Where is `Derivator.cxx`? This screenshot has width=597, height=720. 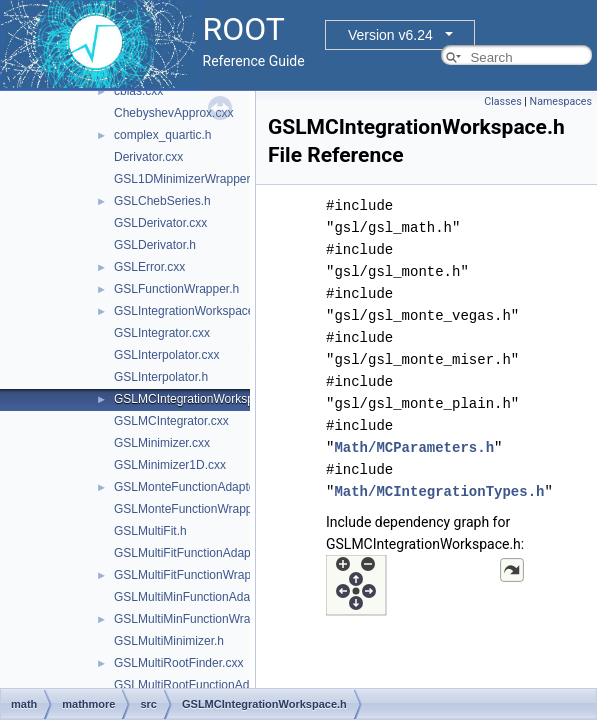 Derivator.cxx is located at coordinates (148, 157).